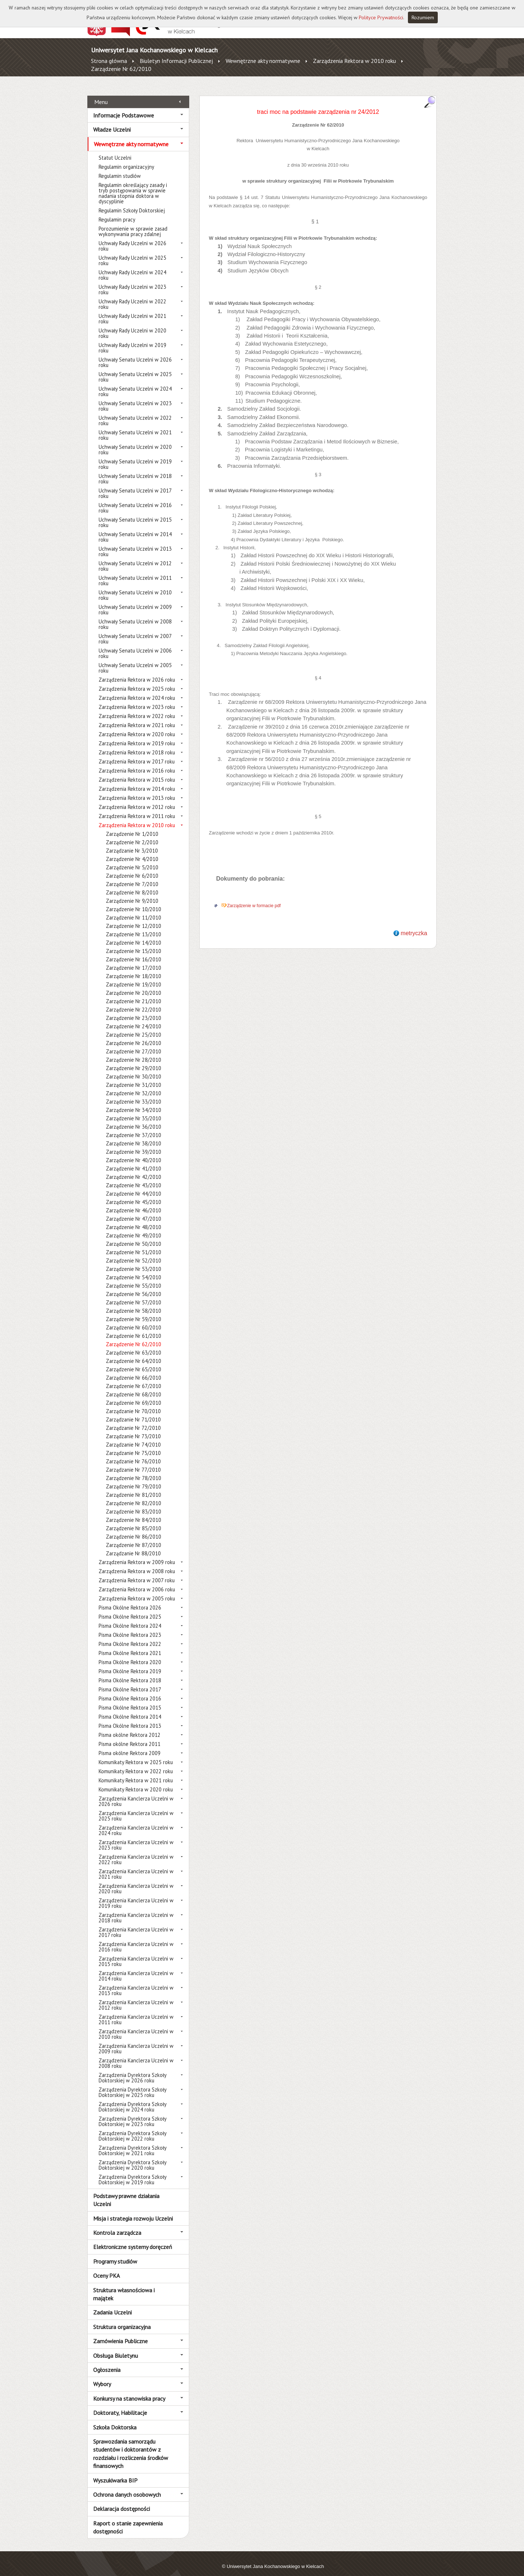  I want to click on Pisma Okólne Rektora 2026, so click(130, 1599).